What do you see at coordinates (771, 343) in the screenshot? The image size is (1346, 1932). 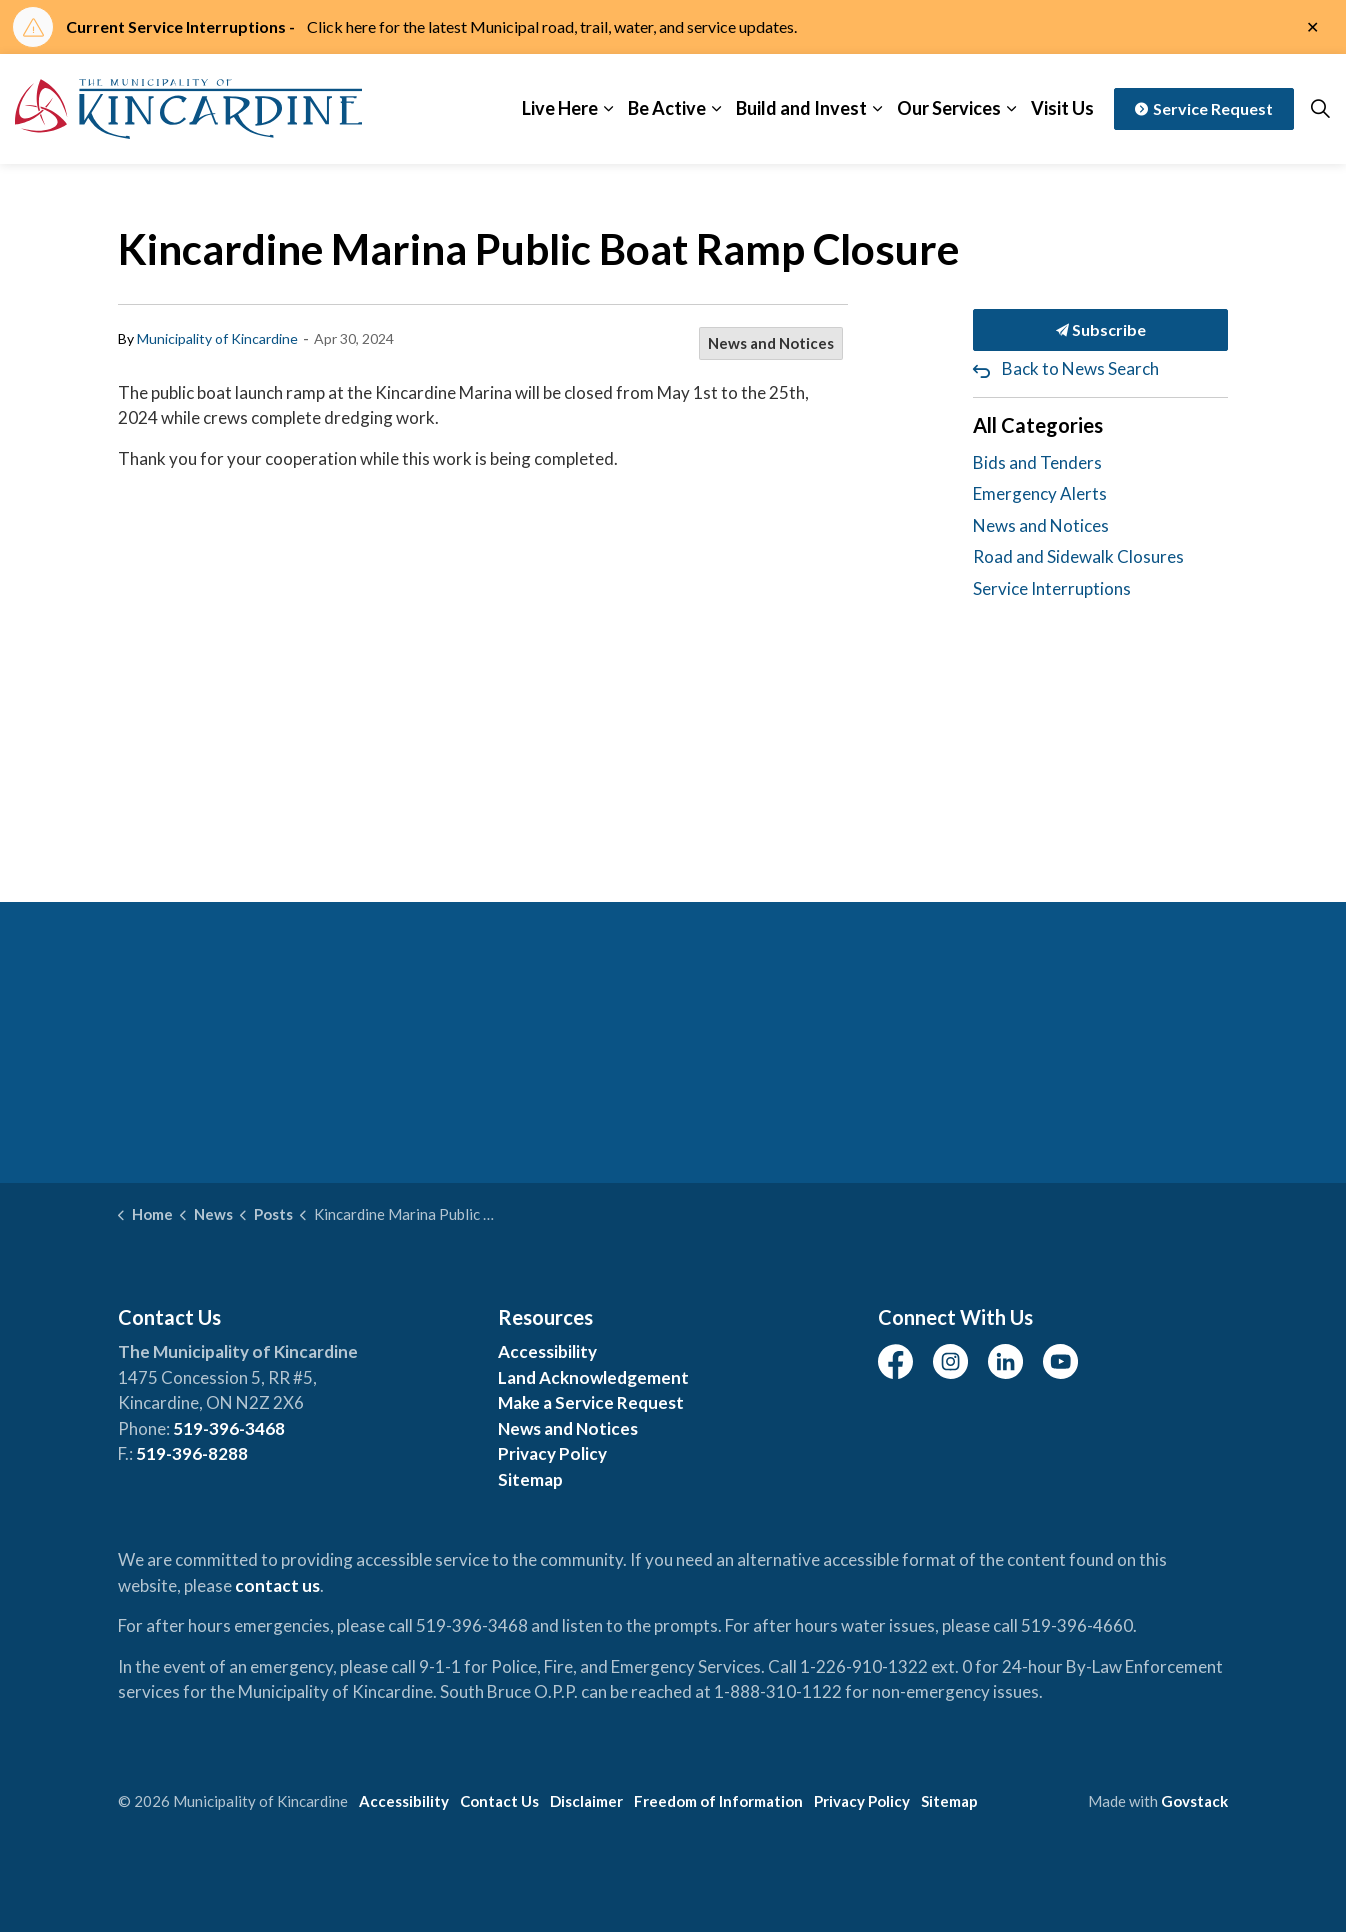 I see `News and Notices` at bounding box center [771, 343].